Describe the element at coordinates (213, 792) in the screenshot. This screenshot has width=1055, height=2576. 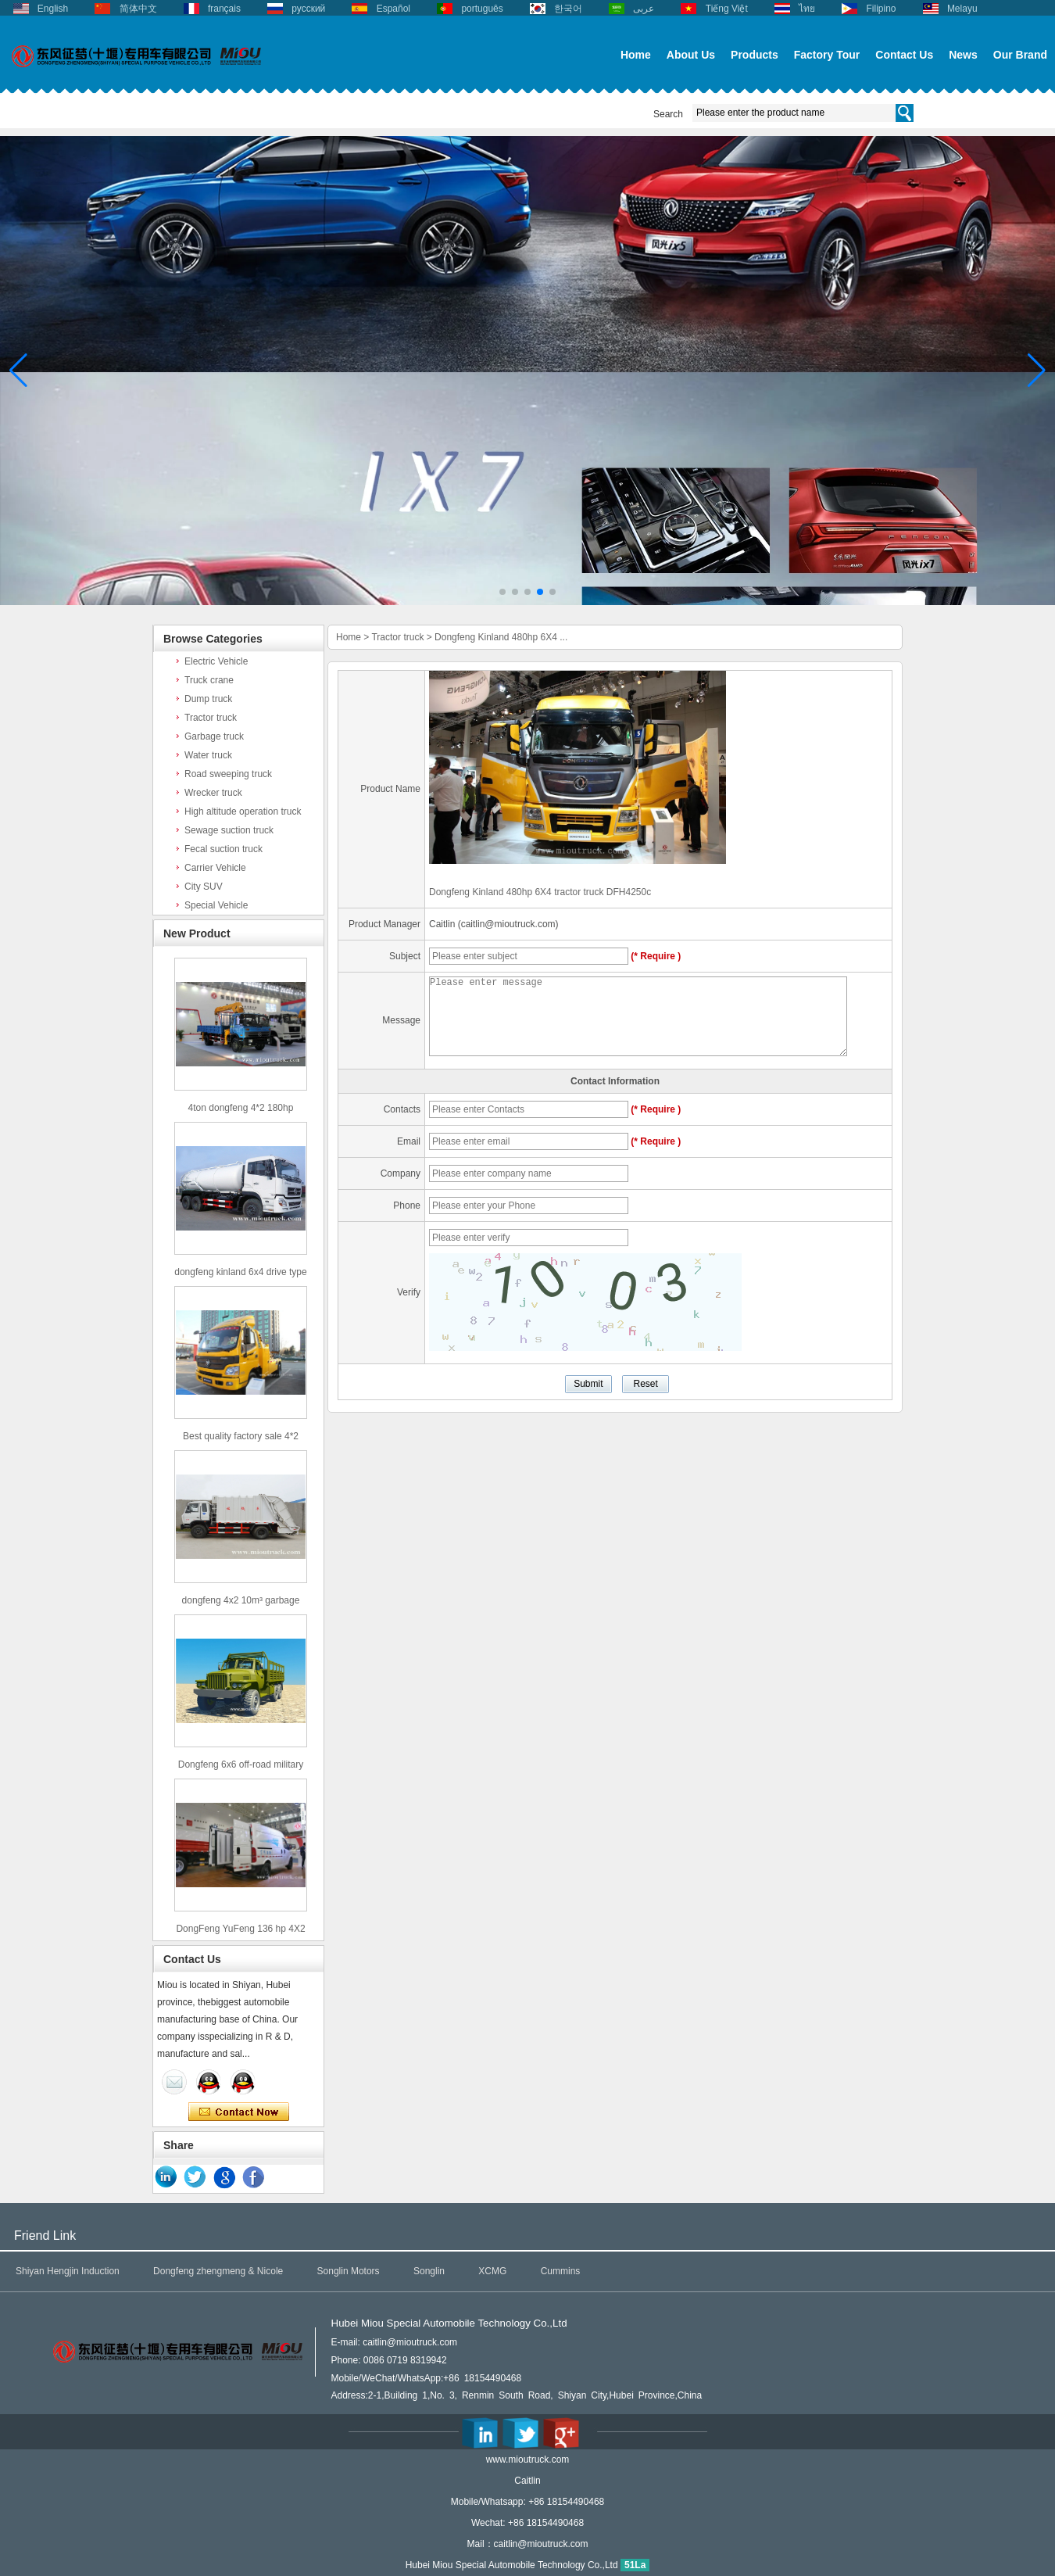
I see `Wrecker truck` at that location.